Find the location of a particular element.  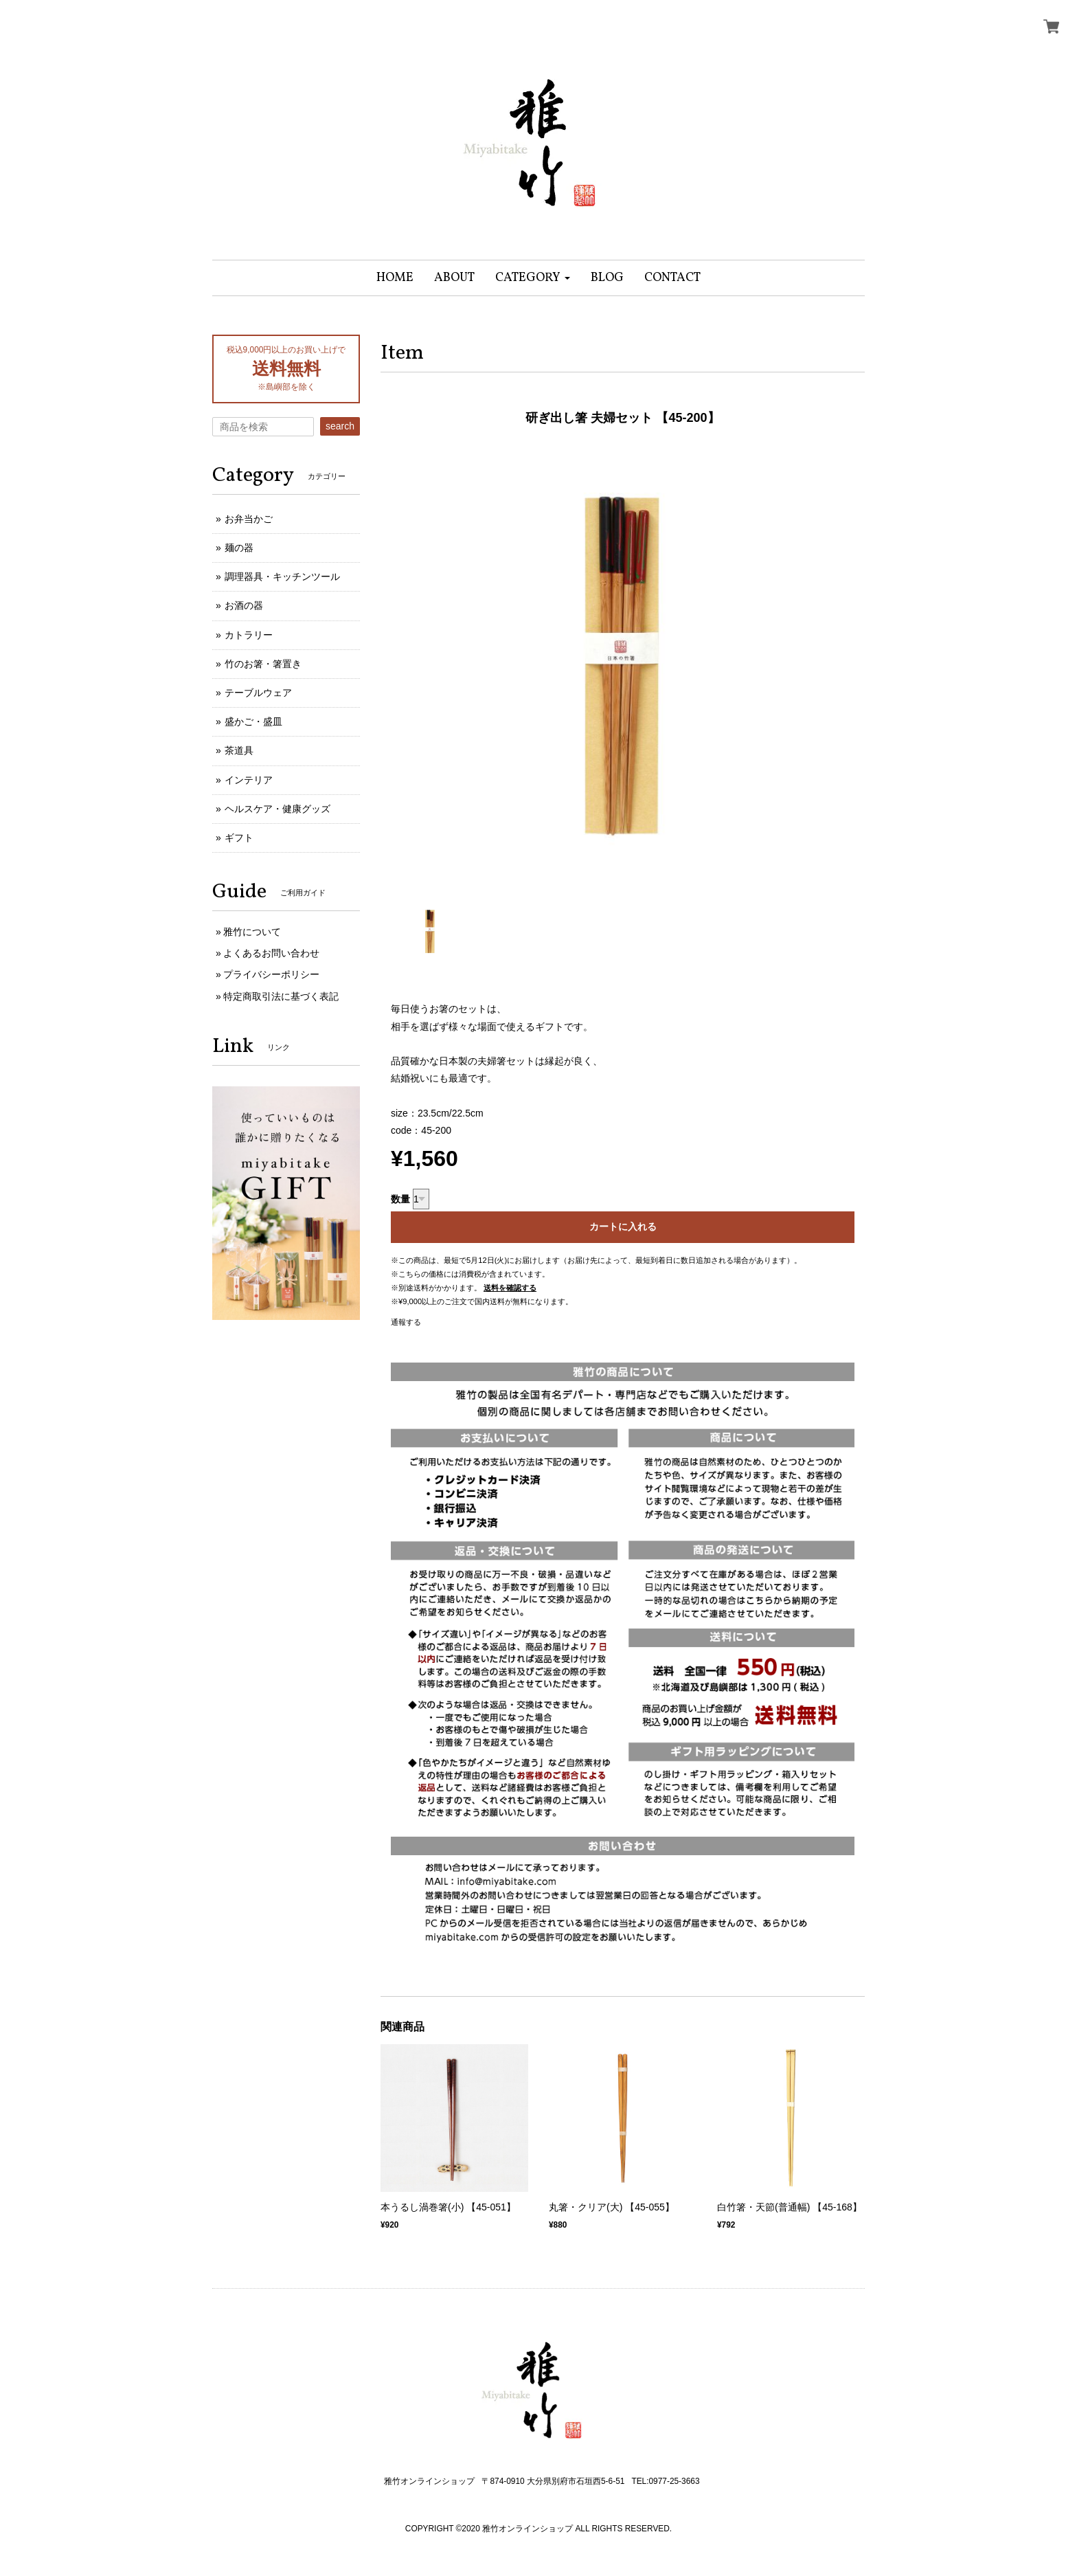

カートに入れる is located at coordinates (623, 1226).